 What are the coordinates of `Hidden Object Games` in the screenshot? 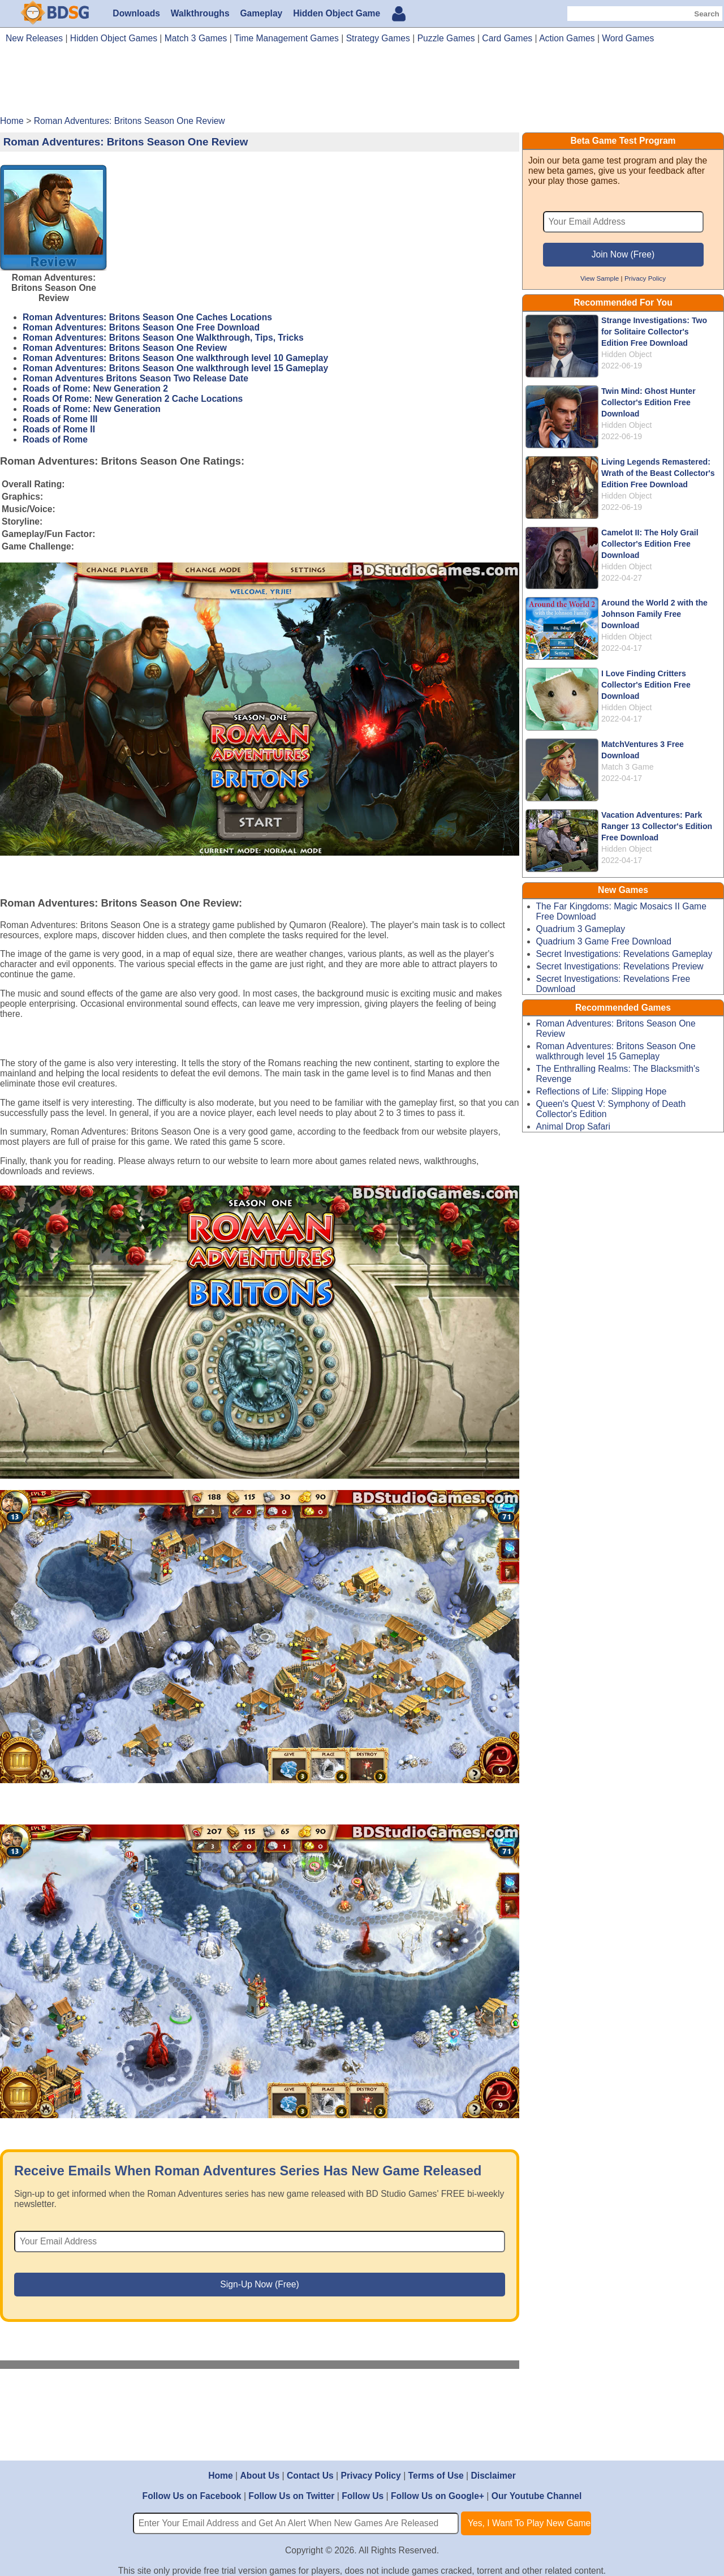 It's located at (113, 38).